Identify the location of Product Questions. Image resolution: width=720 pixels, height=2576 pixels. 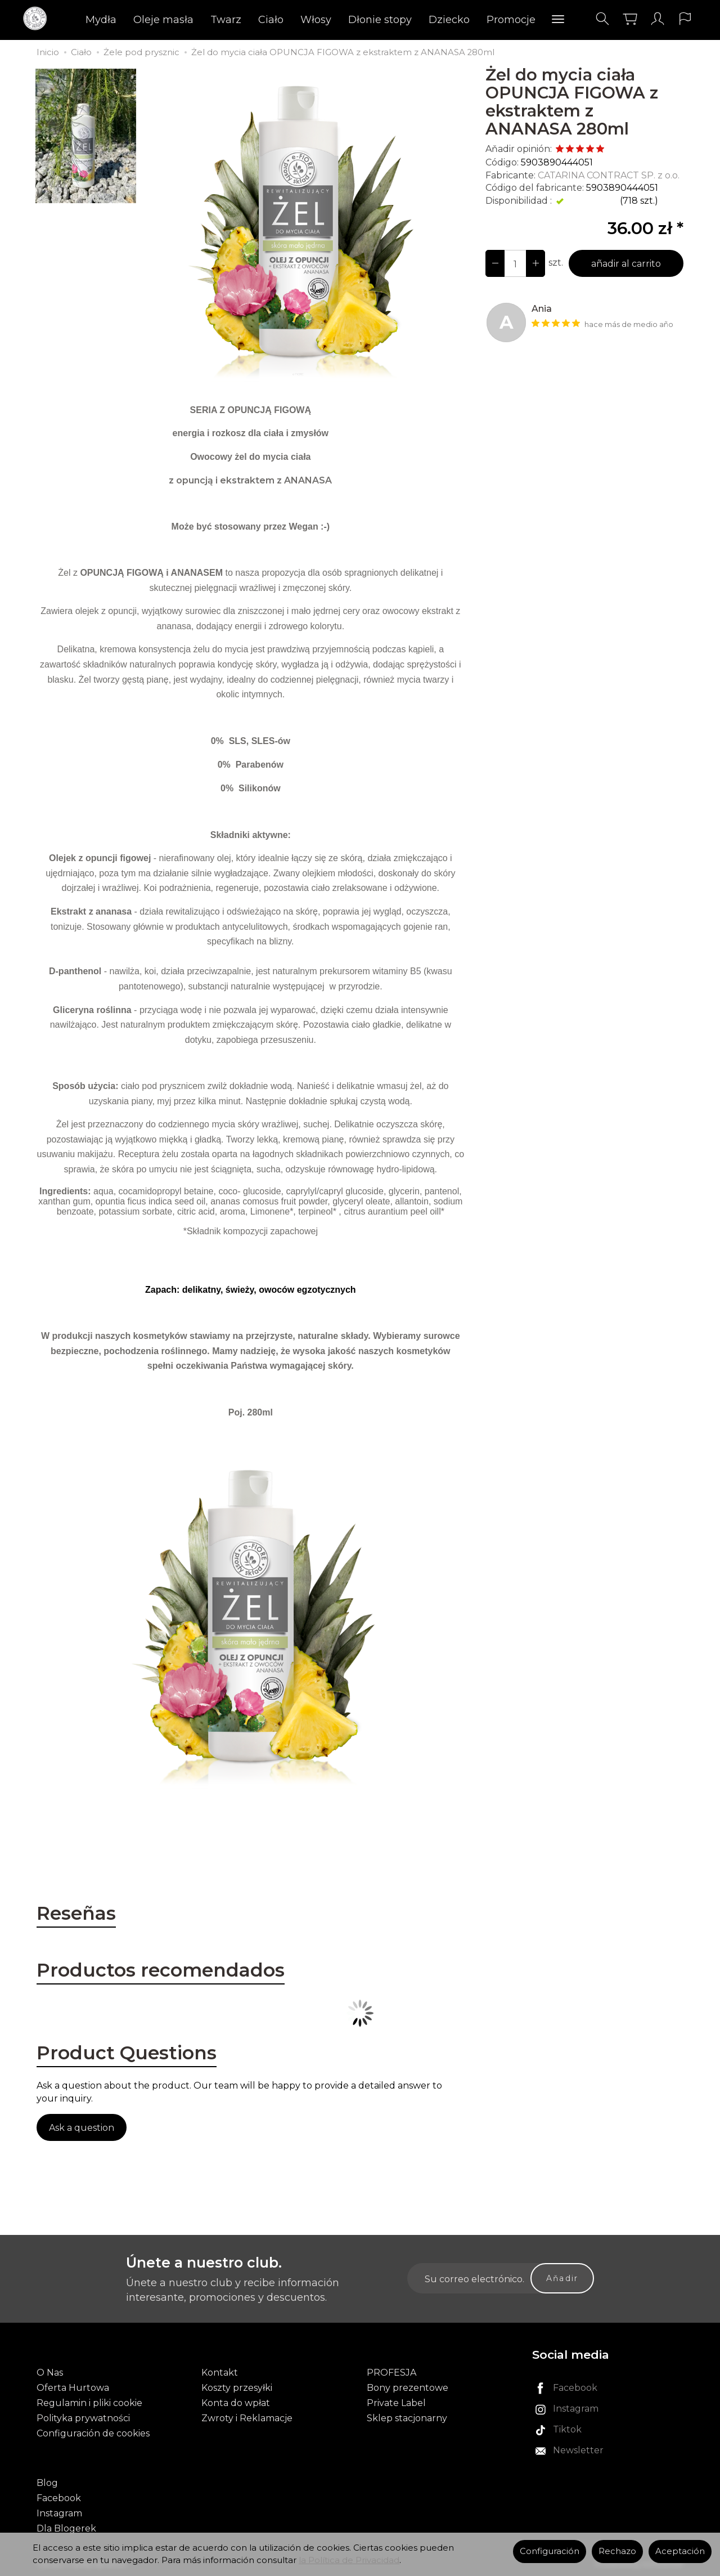
(127, 2052).